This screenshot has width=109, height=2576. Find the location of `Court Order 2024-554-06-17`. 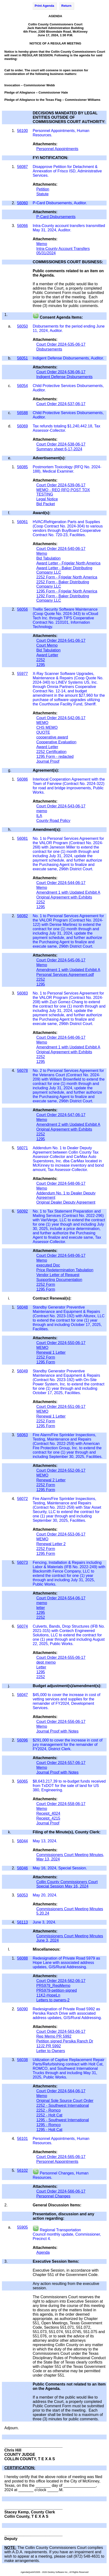

Court Order 2024-554-06-17 is located at coordinates (61, 1598).